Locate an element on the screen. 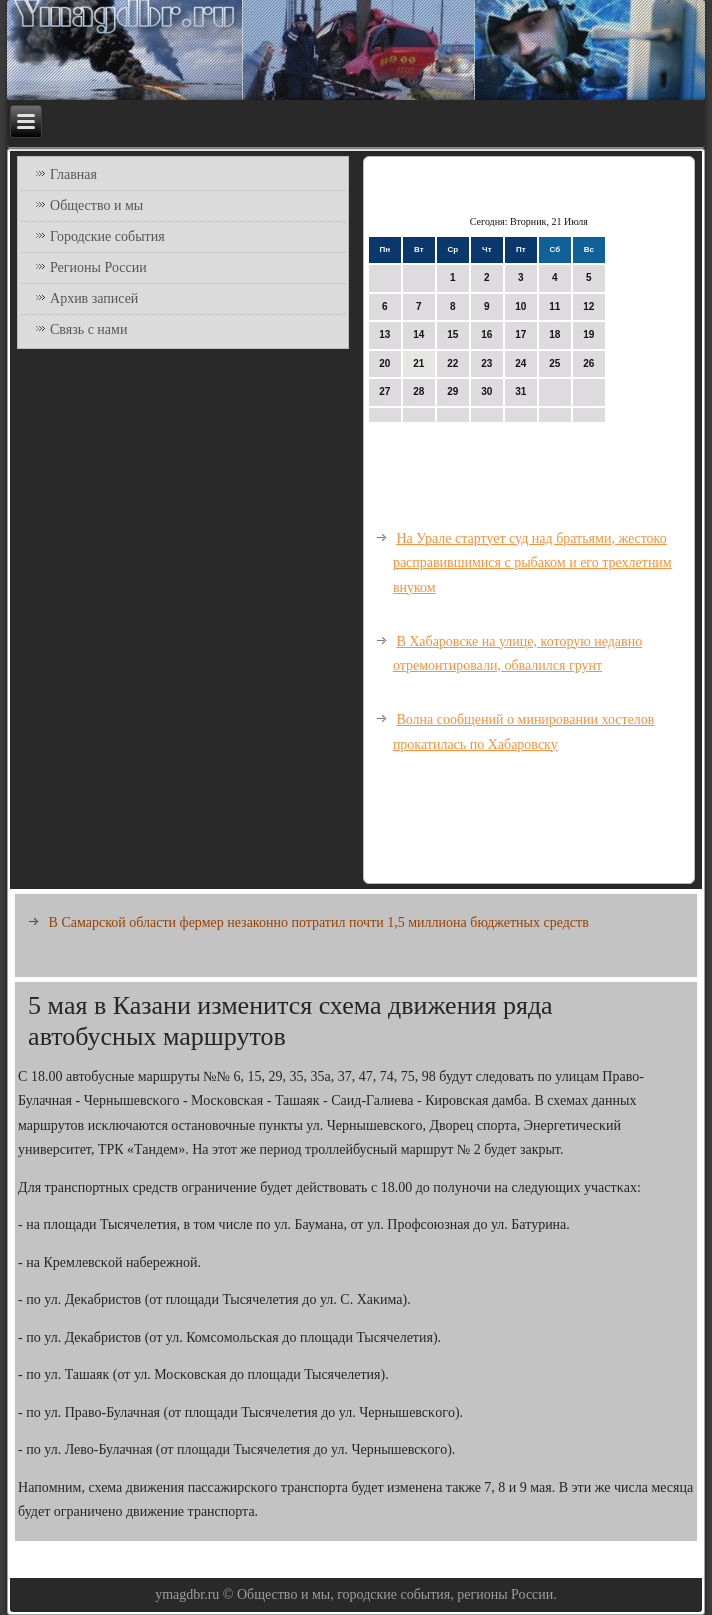 The width and height of the screenshot is (712, 1615). Городские события is located at coordinates (107, 236).